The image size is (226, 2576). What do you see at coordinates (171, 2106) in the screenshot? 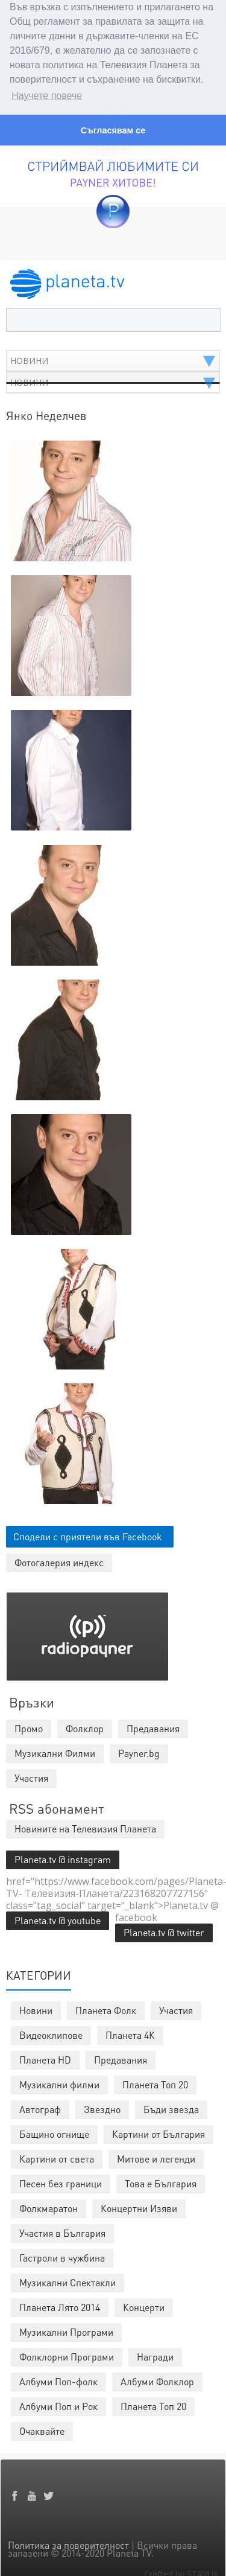
I see `Бъди звезда` at bounding box center [171, 2106].